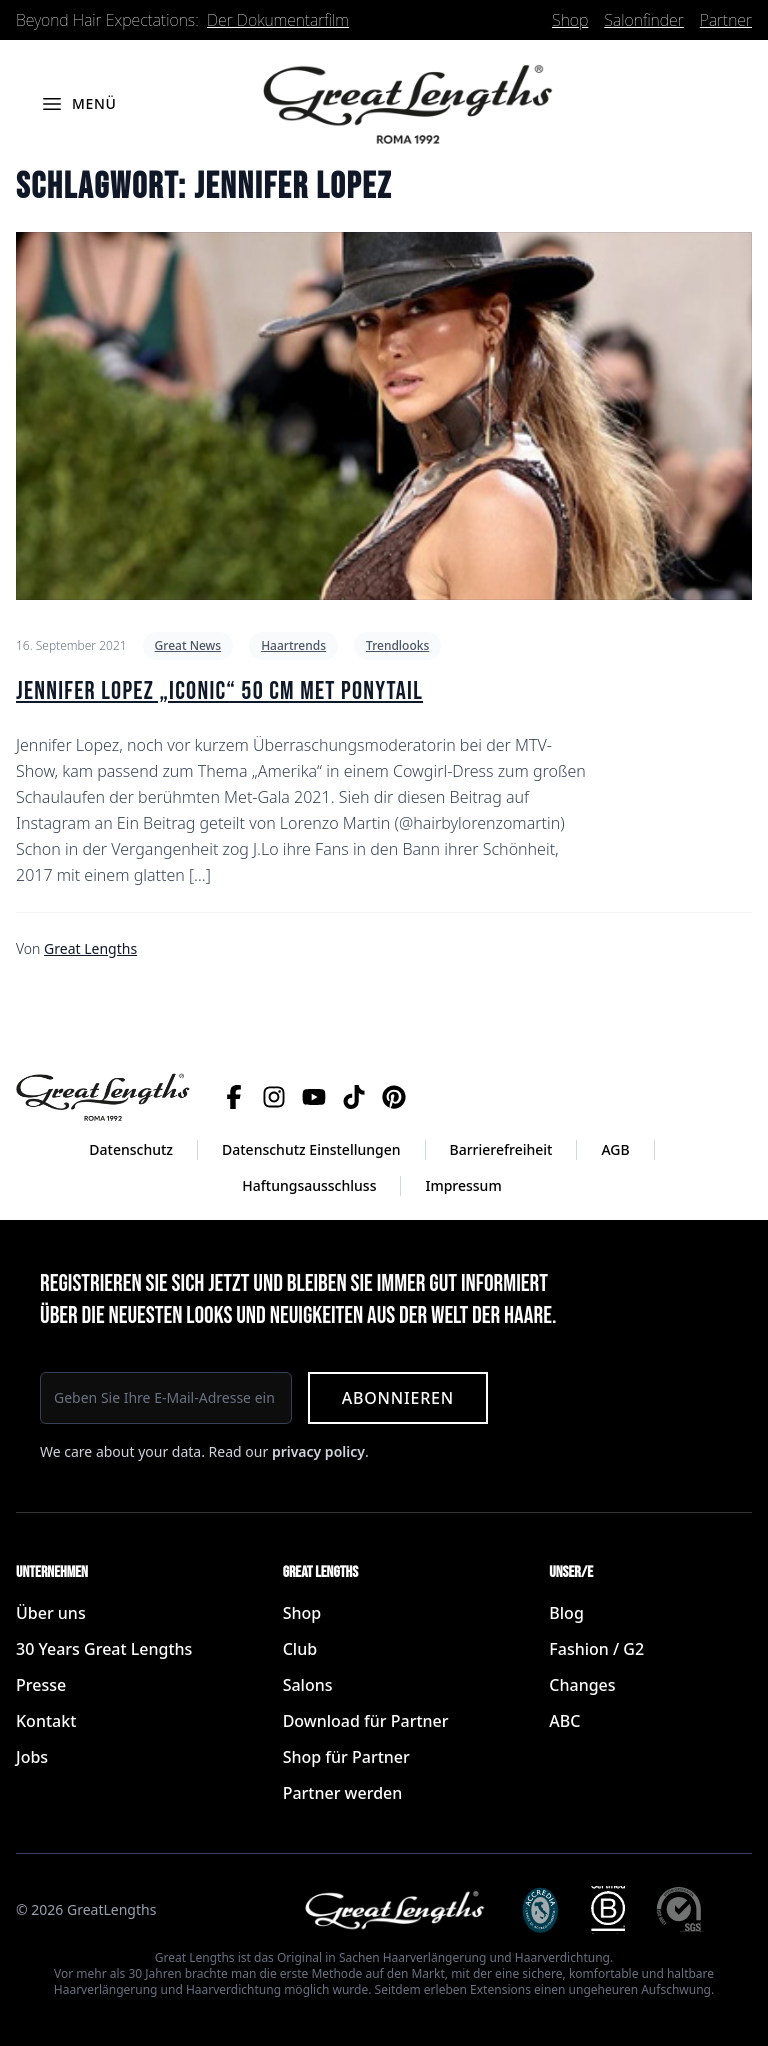 Image resolution: width=768 pixels, height=2046 pixels. Describe the element at coordinates (366, 1721) in the screenshot. I see `Download für Partner` at that location.